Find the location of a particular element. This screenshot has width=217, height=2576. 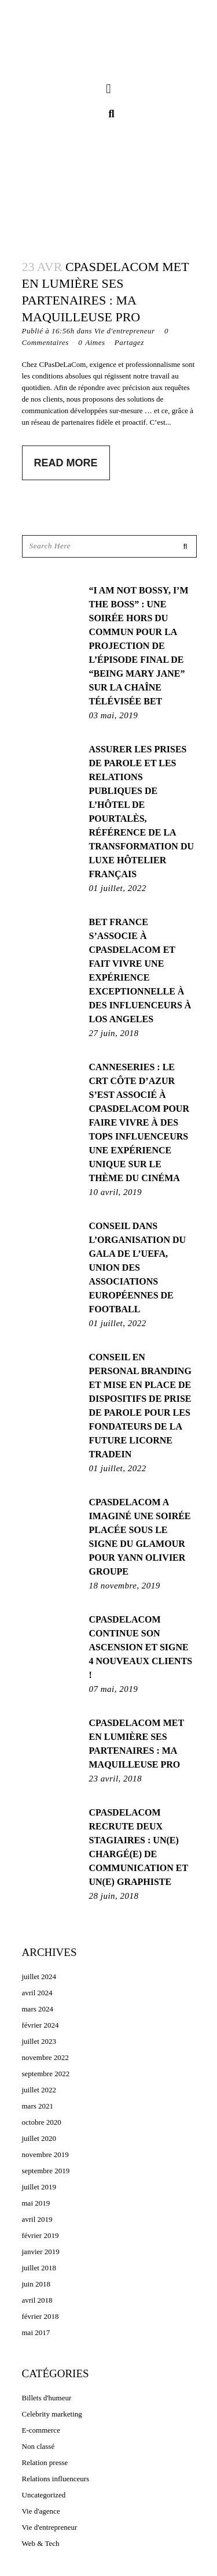

juillet 2020 is located at coordinates (39, 2138).